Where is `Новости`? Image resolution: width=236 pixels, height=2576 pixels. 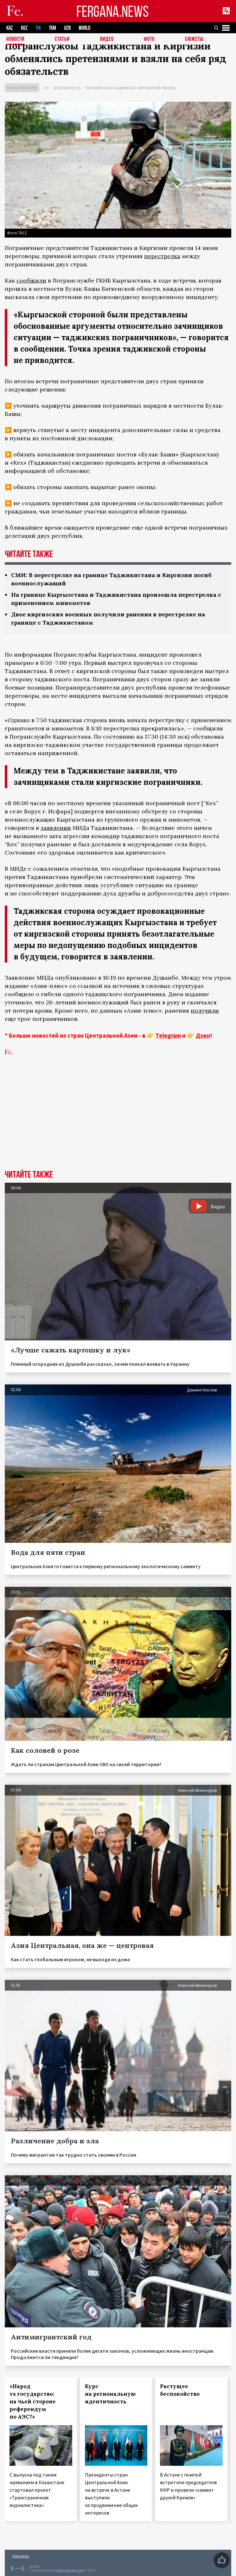
Новости is located at coordinates (15, 39).